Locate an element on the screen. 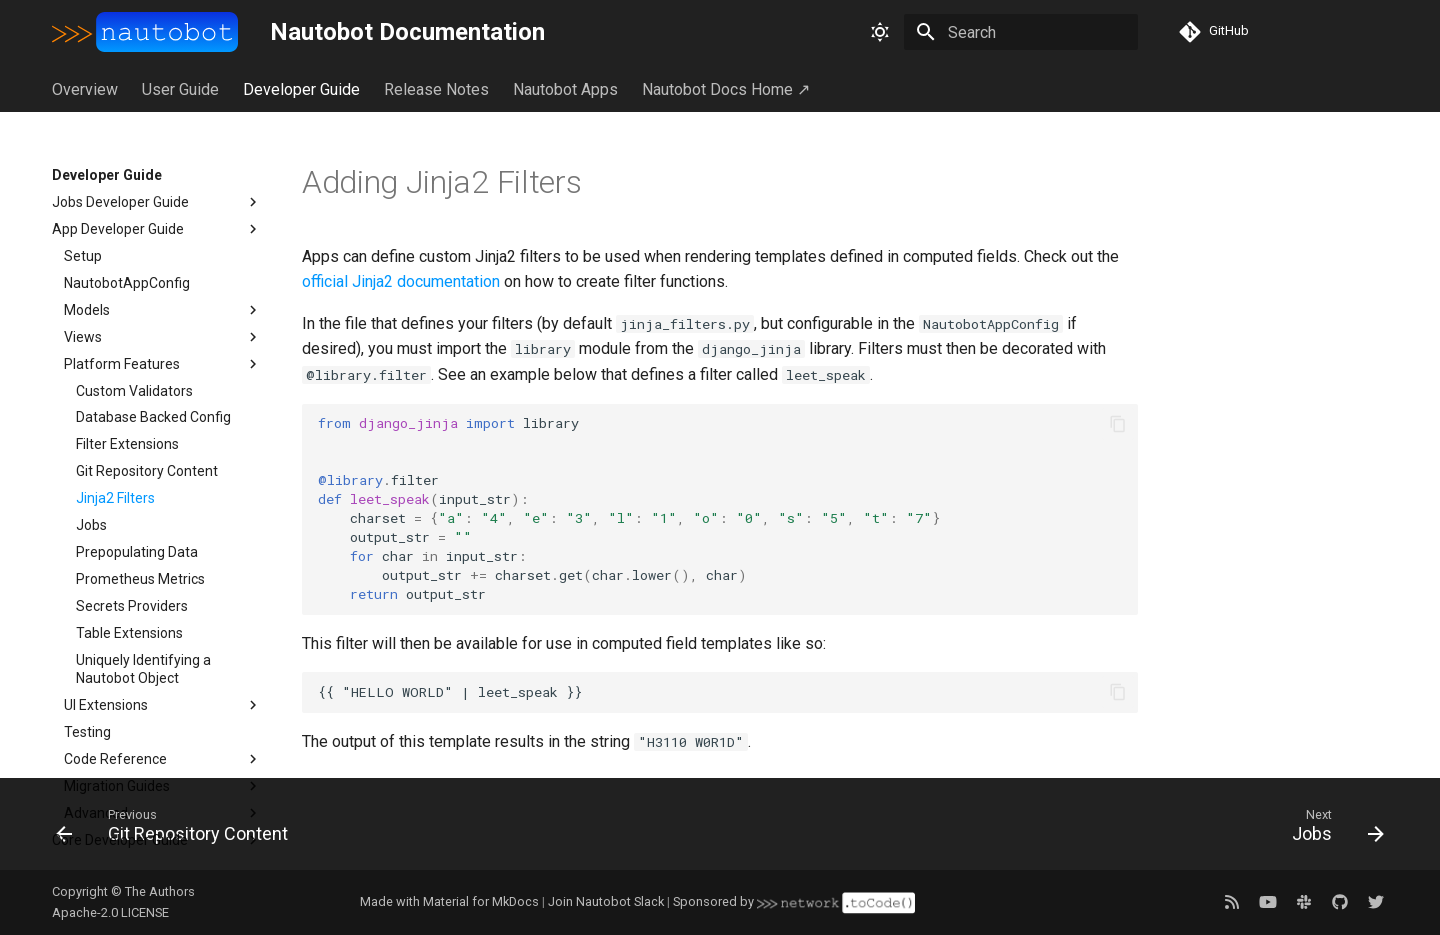 The image size is (1440, 935). Made with Material for MkDocs is located at coordinates (449, 901).